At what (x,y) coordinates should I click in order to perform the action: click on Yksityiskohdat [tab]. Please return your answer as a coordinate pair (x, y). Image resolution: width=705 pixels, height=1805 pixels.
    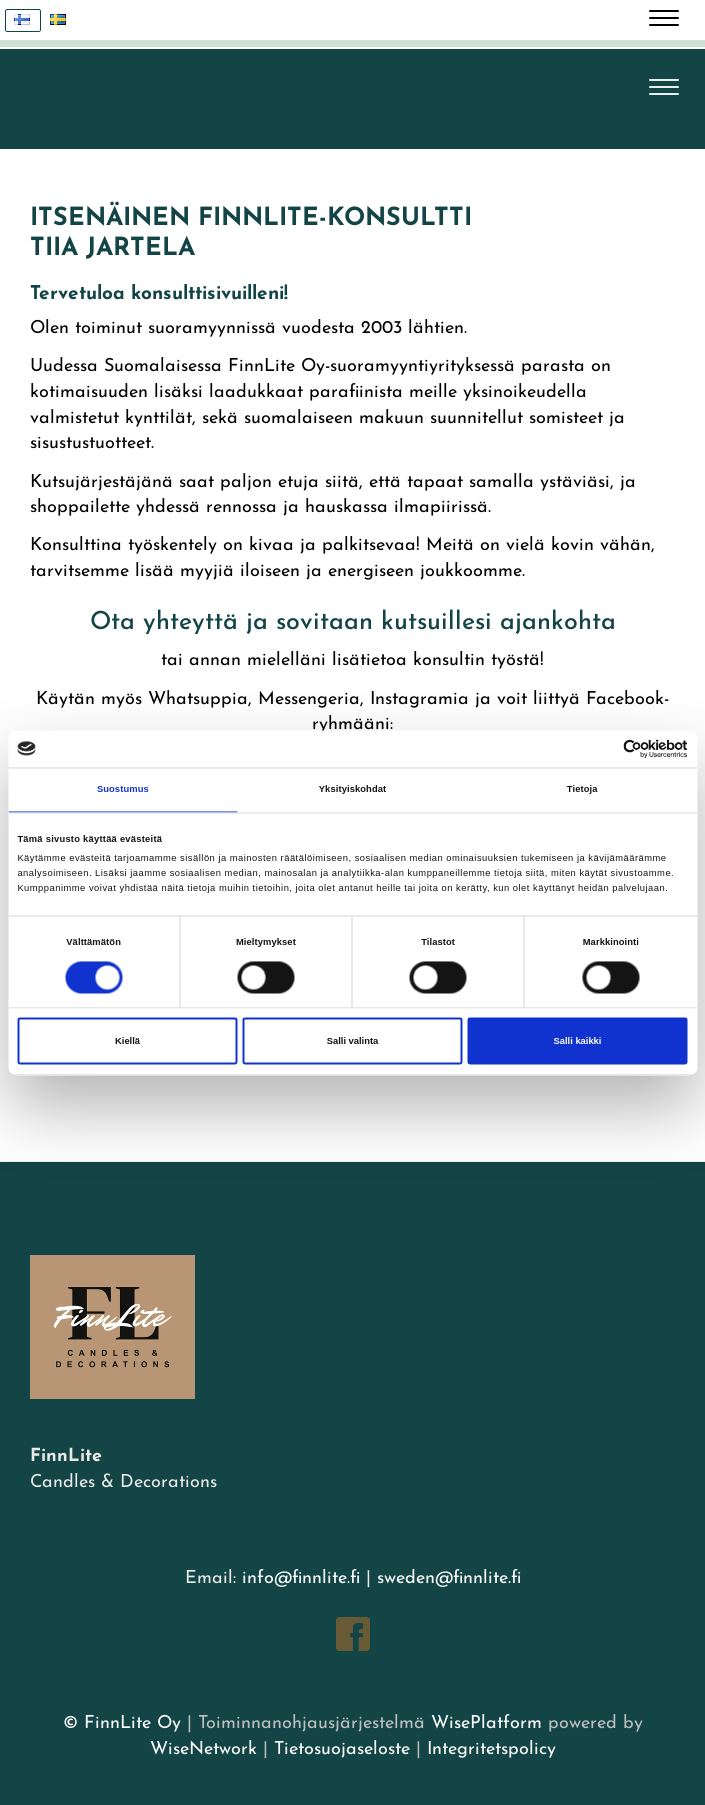
    Looking at the image, I should click on (352, 790).